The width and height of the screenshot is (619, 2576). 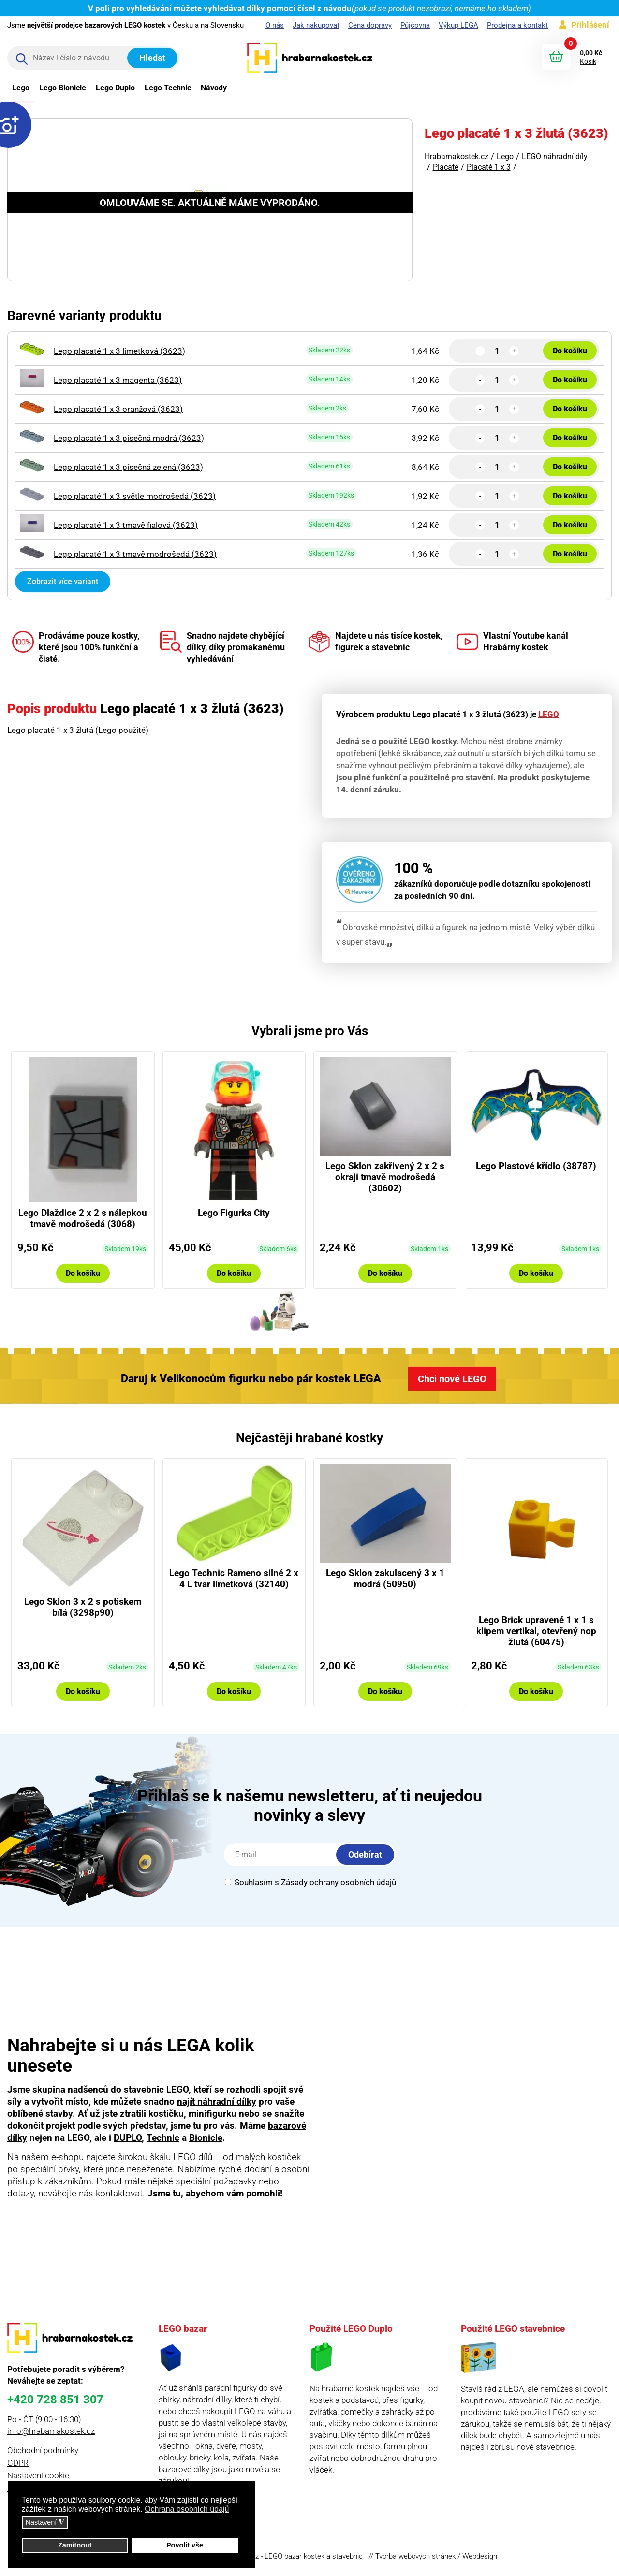 What do you see at coordinates (129, 438) in the screenshot?
I see `Lego placaté 1 x 3 písečná modrá (3623)` at bounding box center [129, 438].